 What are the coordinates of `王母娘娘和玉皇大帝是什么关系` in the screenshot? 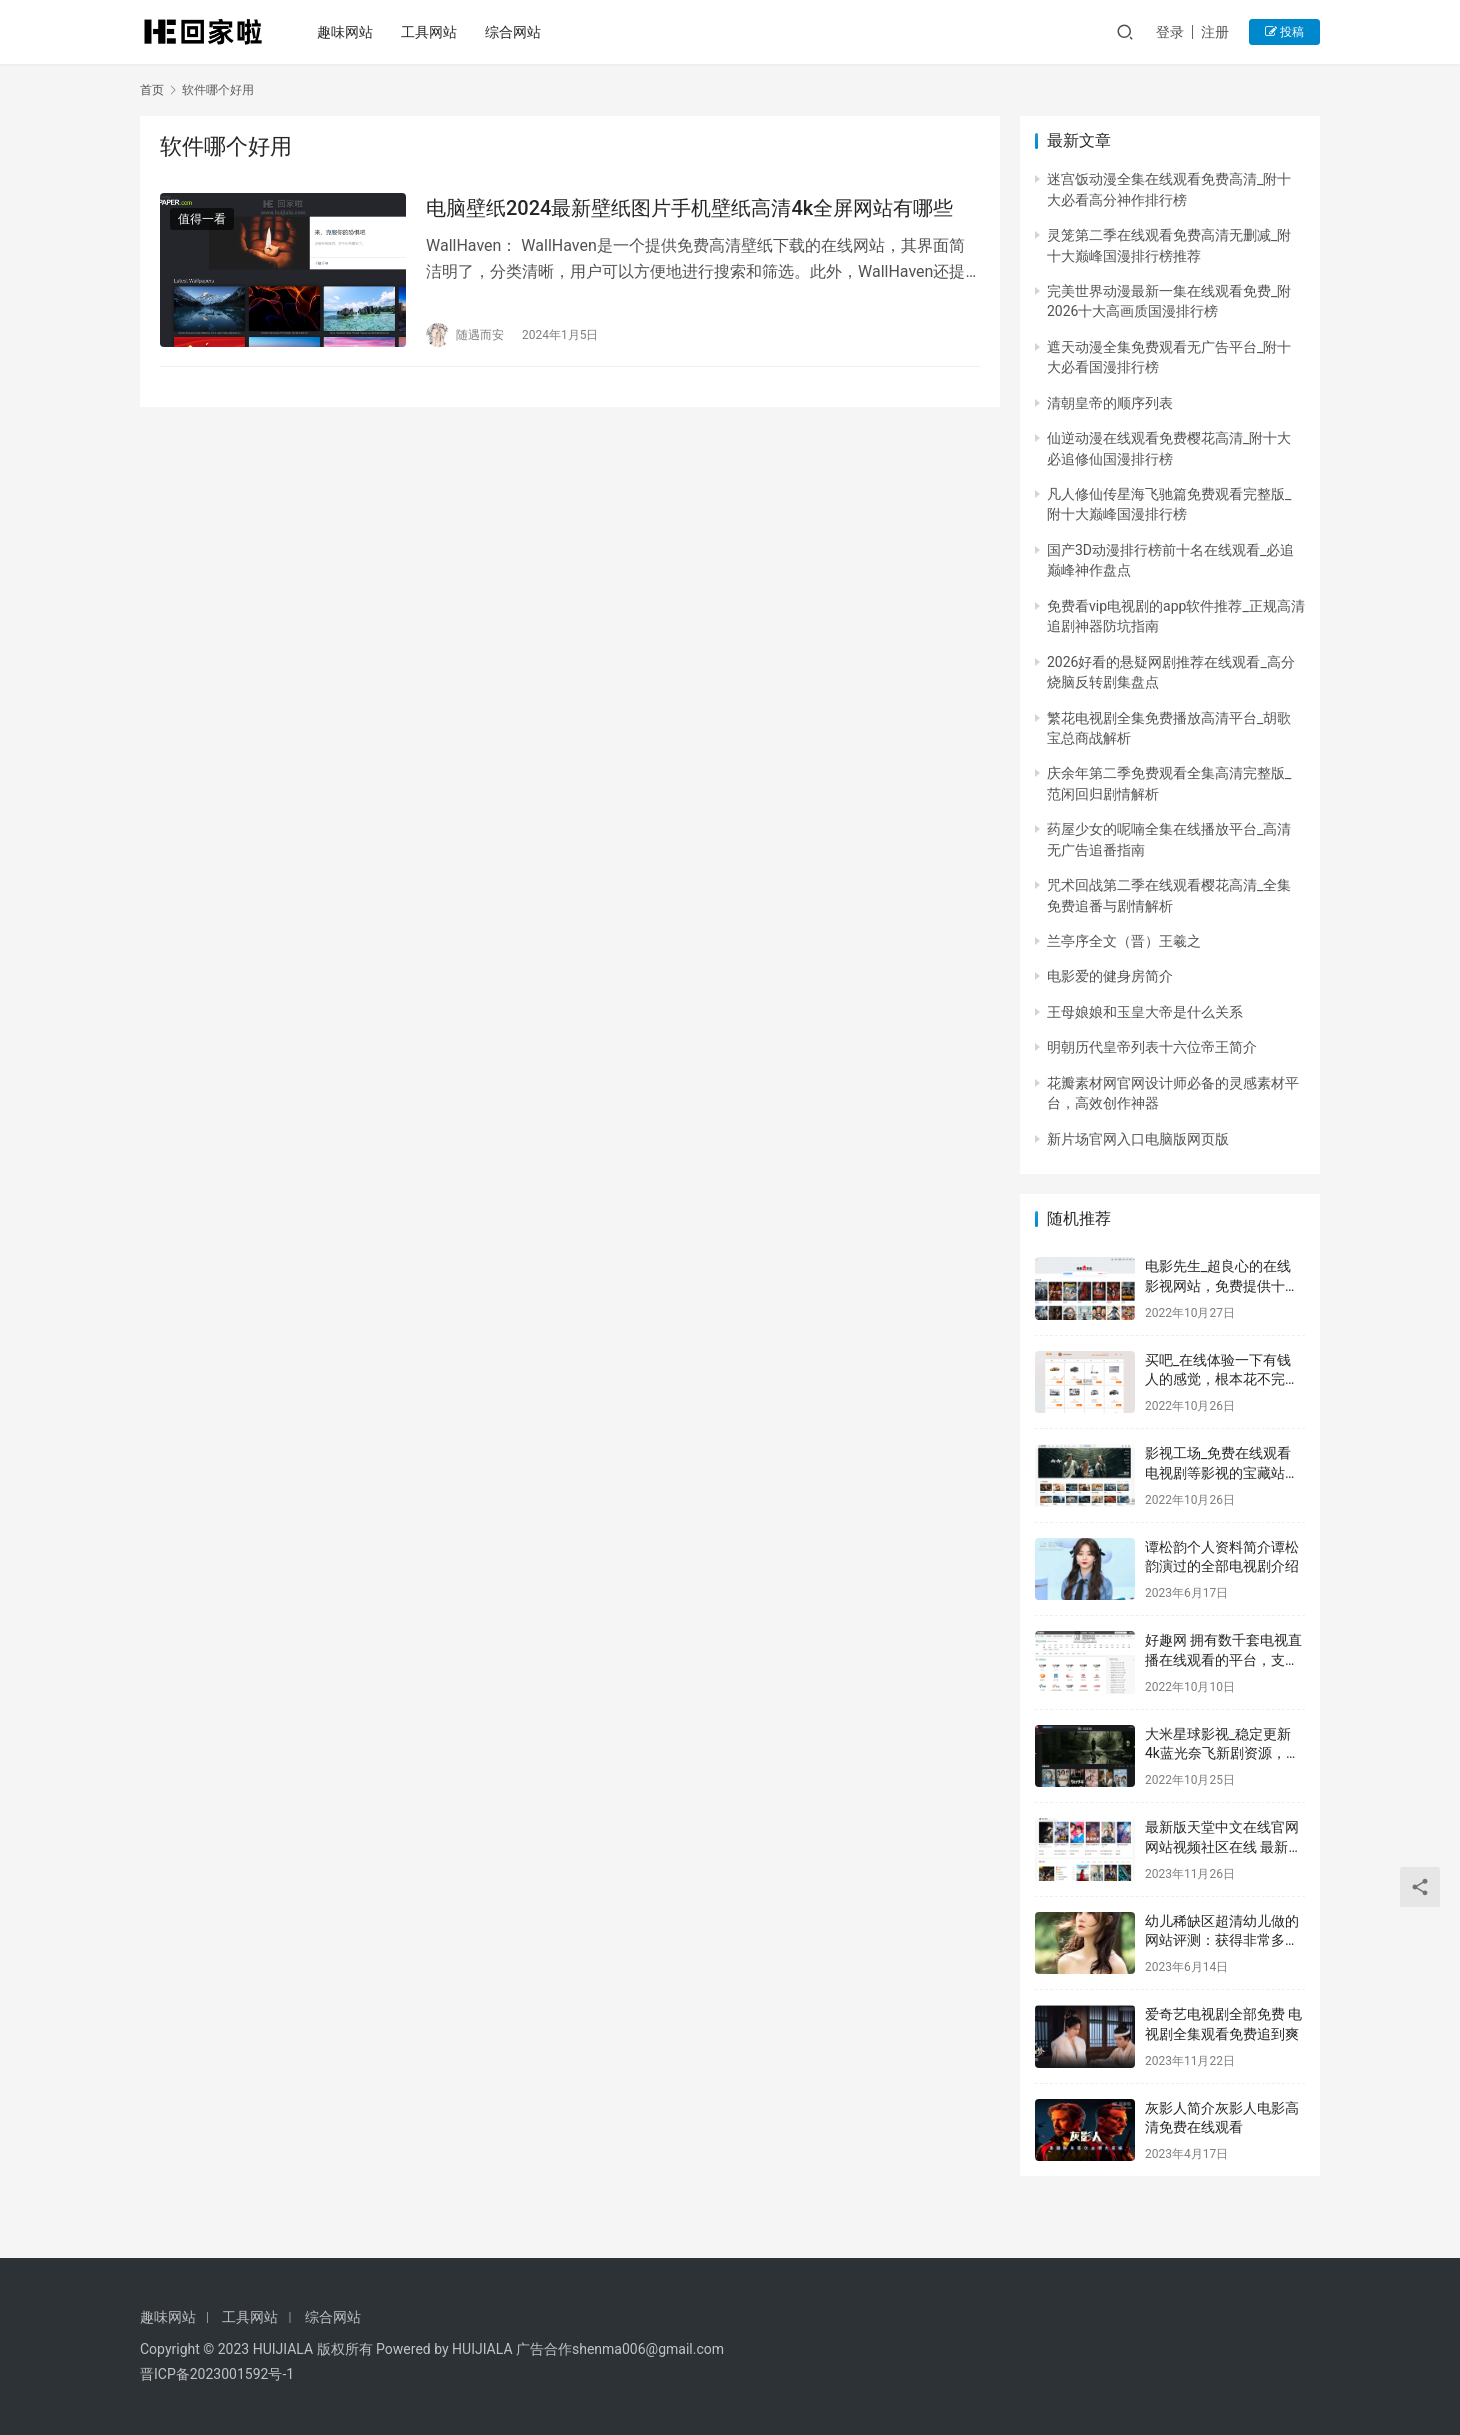 It's located at (1145, 1012).